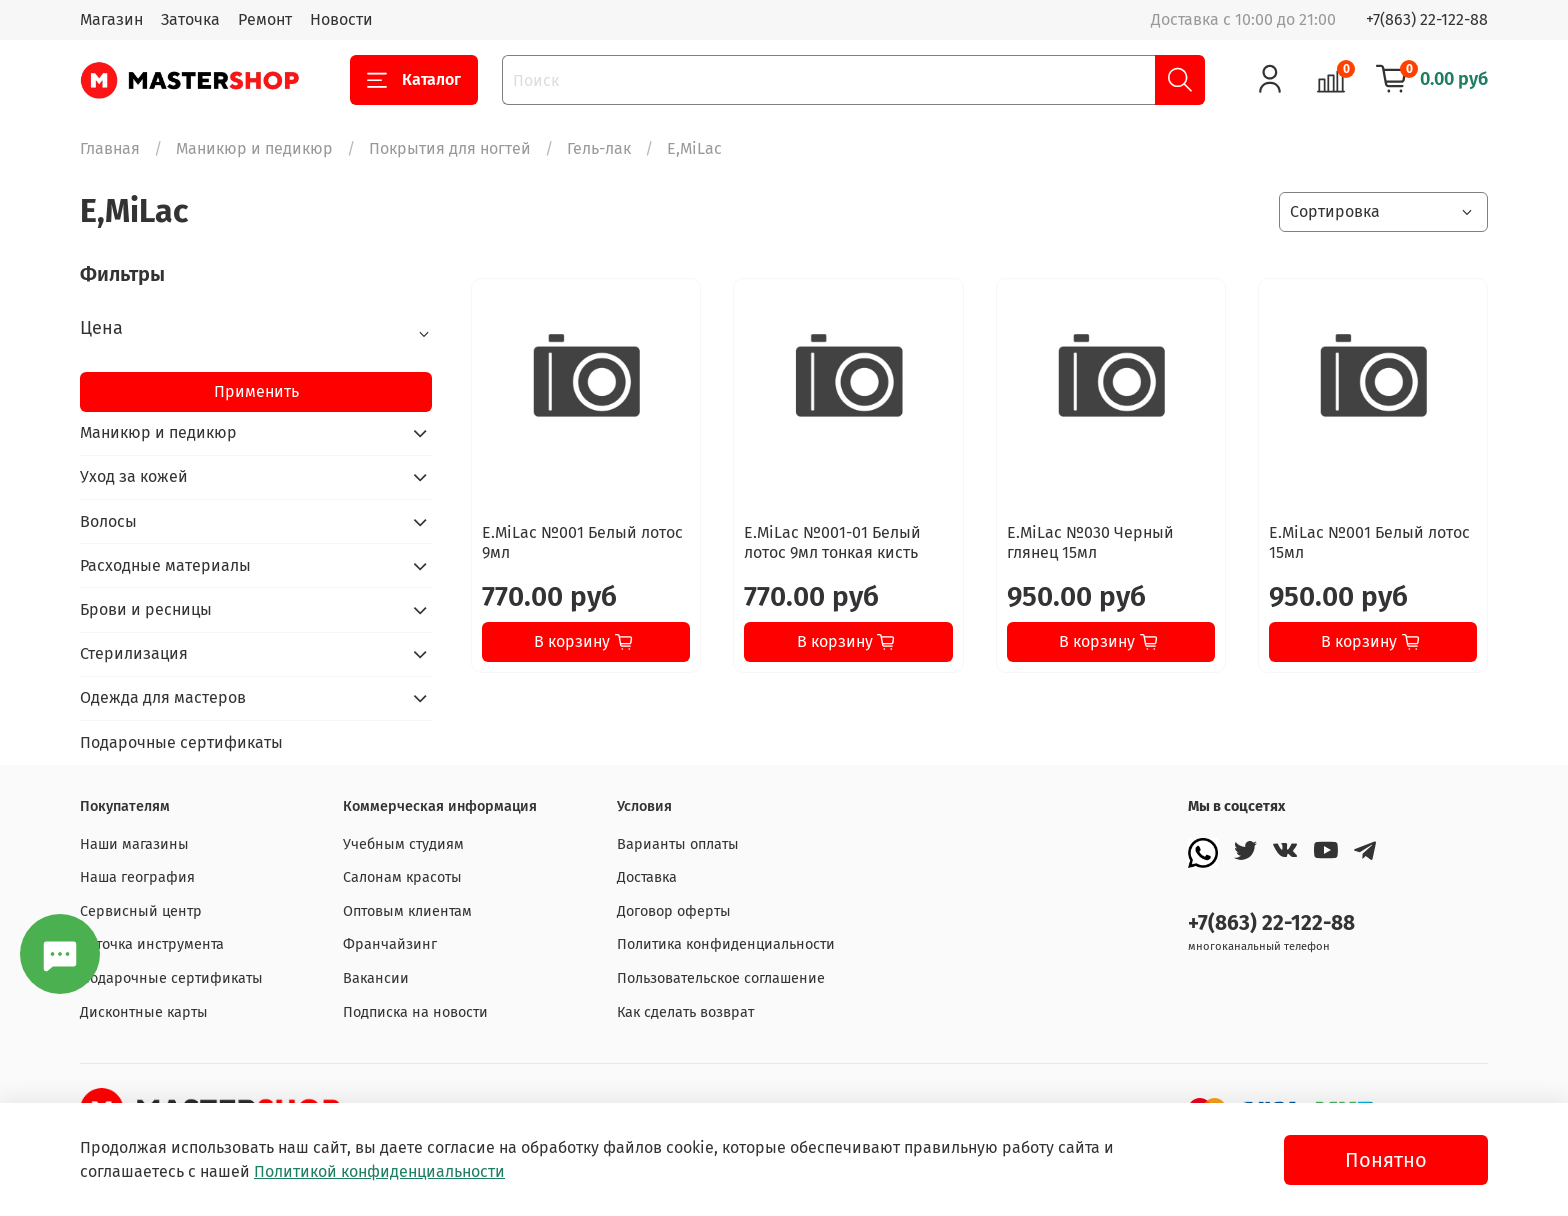 The width and height of the screenshot is (1568, 1216). I want to click on +7(863) 22-122-88, so click(1427, 19).